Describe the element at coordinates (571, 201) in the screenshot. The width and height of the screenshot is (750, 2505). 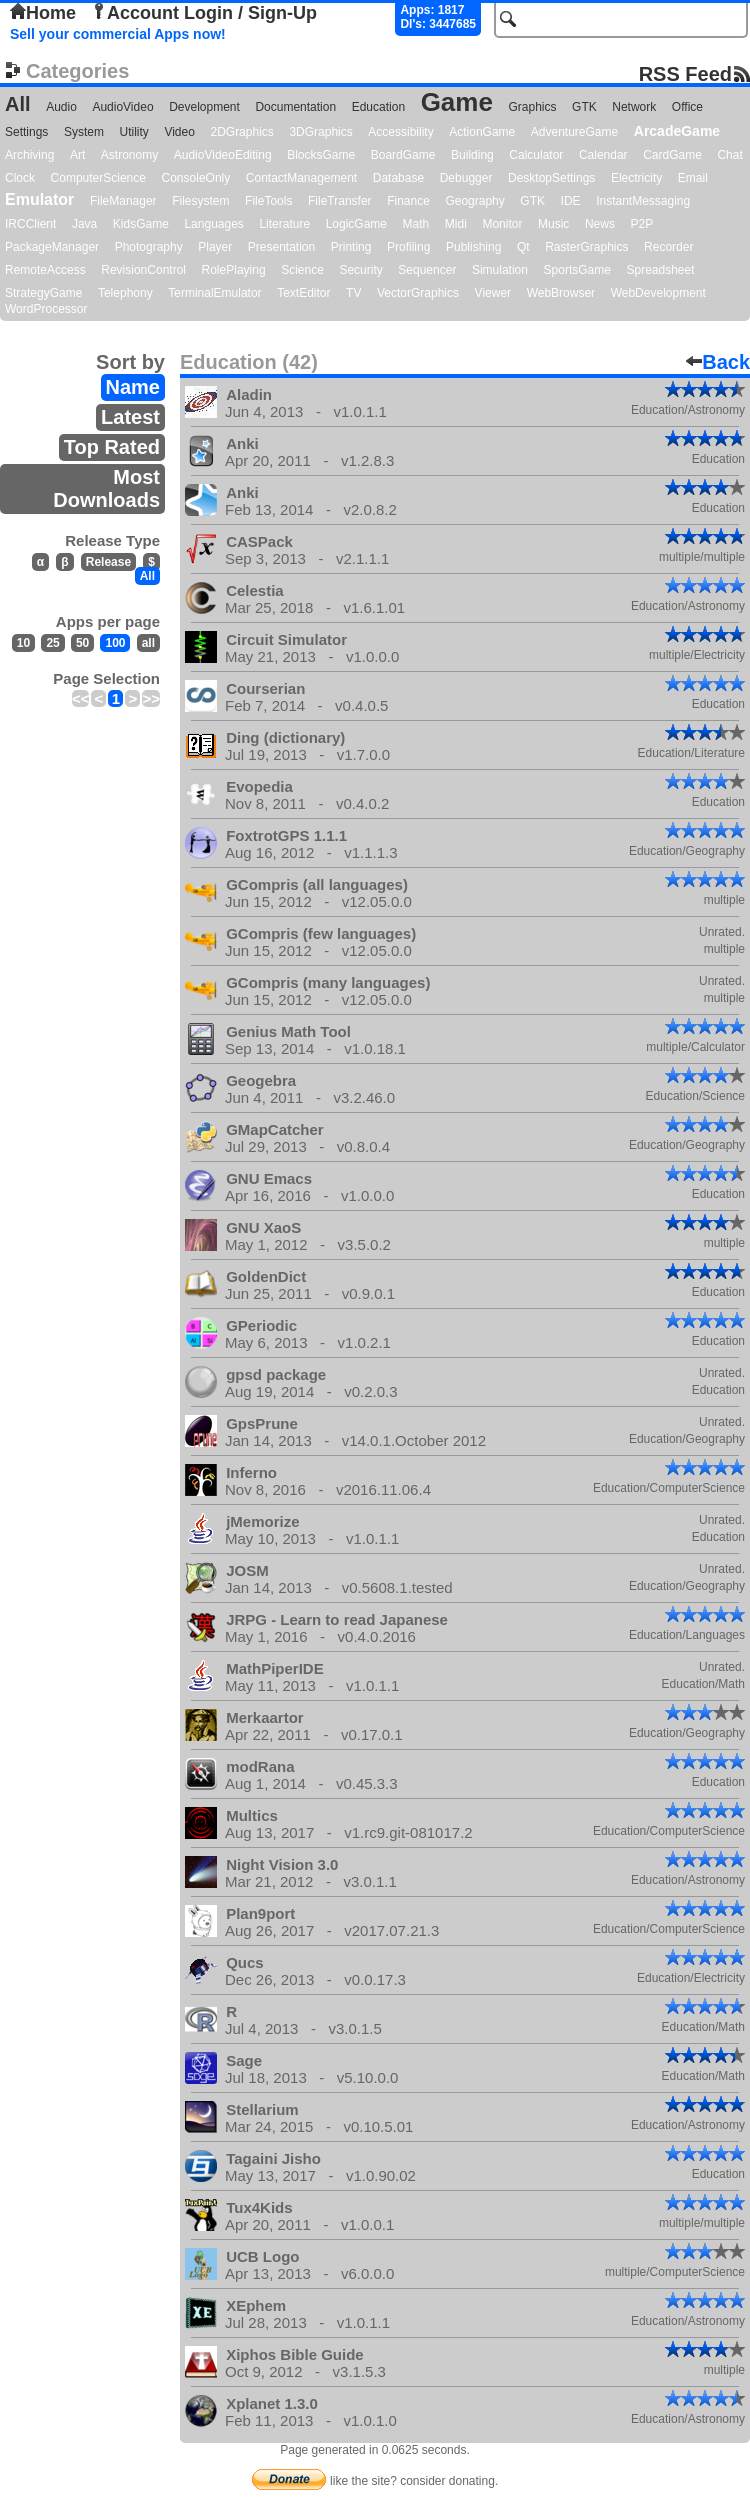
I see `IDE` at that location.